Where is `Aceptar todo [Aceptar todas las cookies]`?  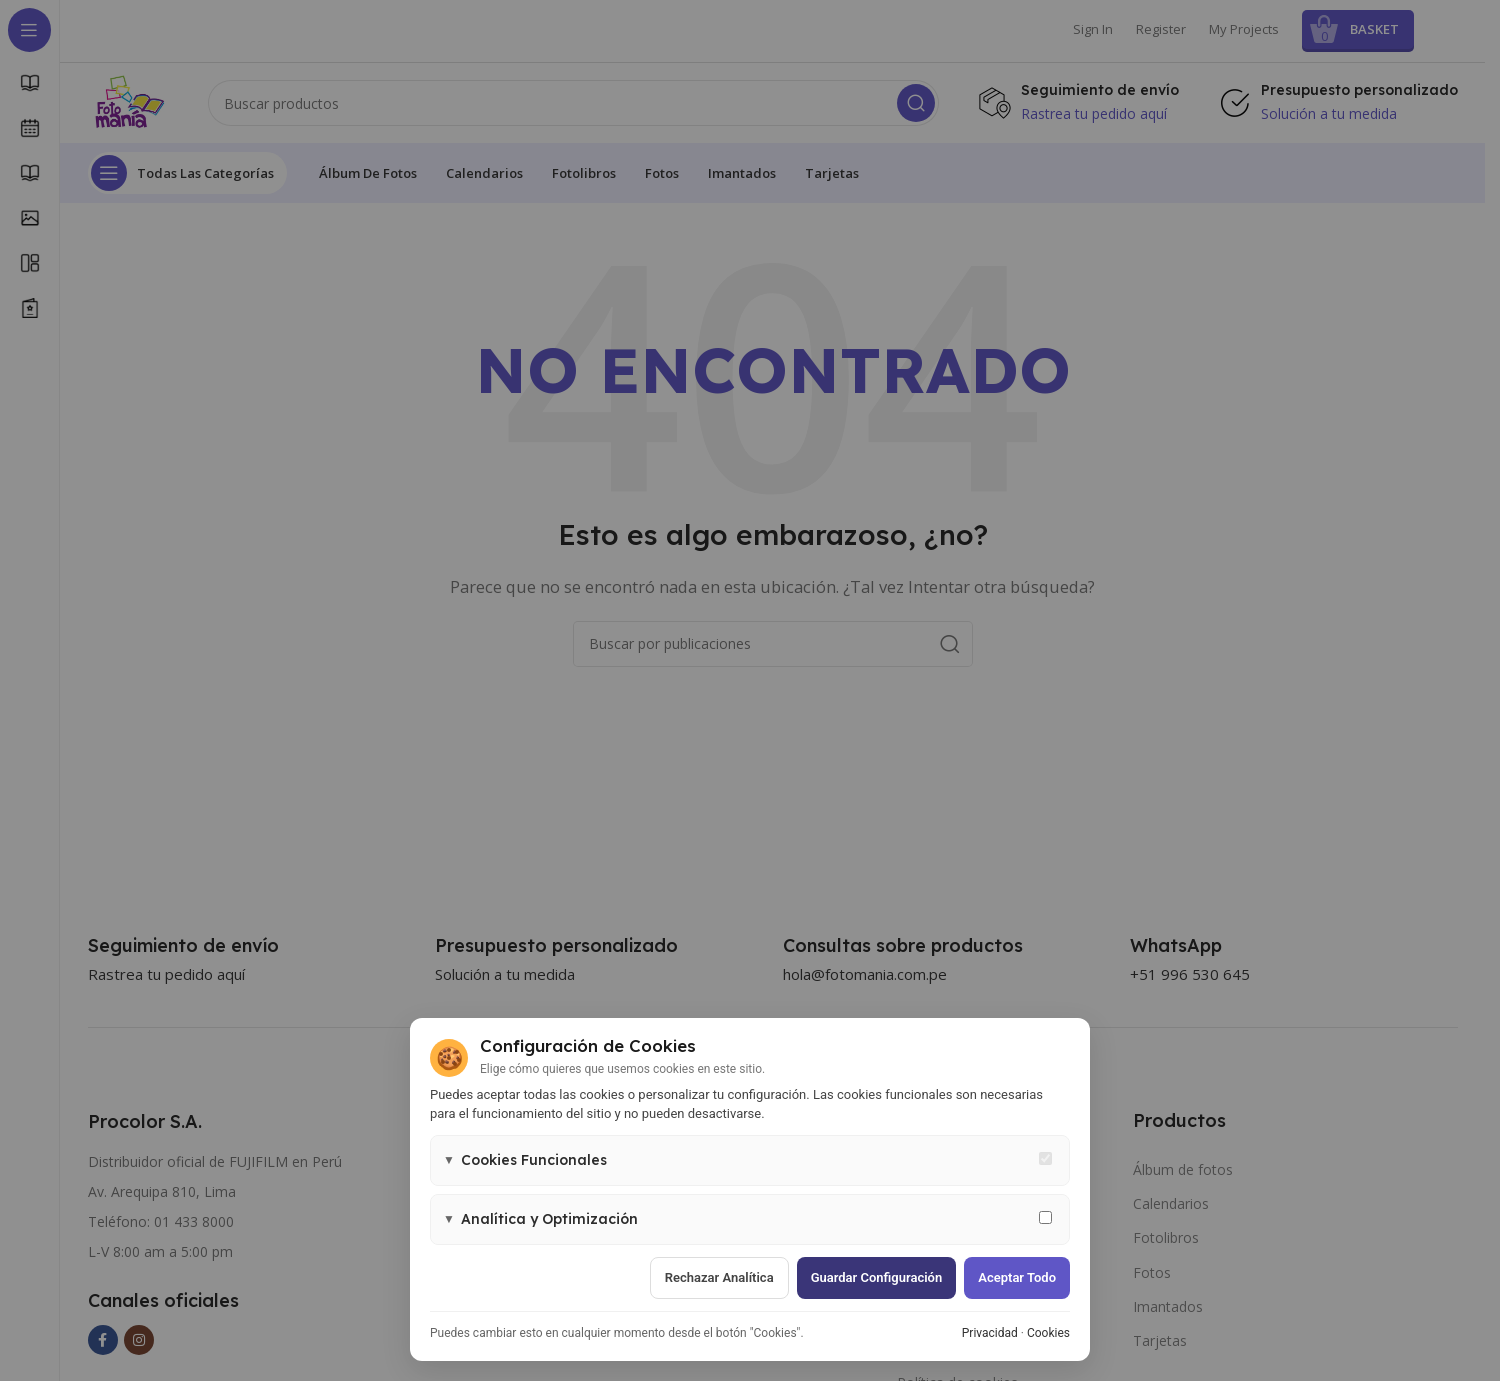
Aceptar todo [Aceptar todas las cookies] is located at coordinates (1017, 1277).